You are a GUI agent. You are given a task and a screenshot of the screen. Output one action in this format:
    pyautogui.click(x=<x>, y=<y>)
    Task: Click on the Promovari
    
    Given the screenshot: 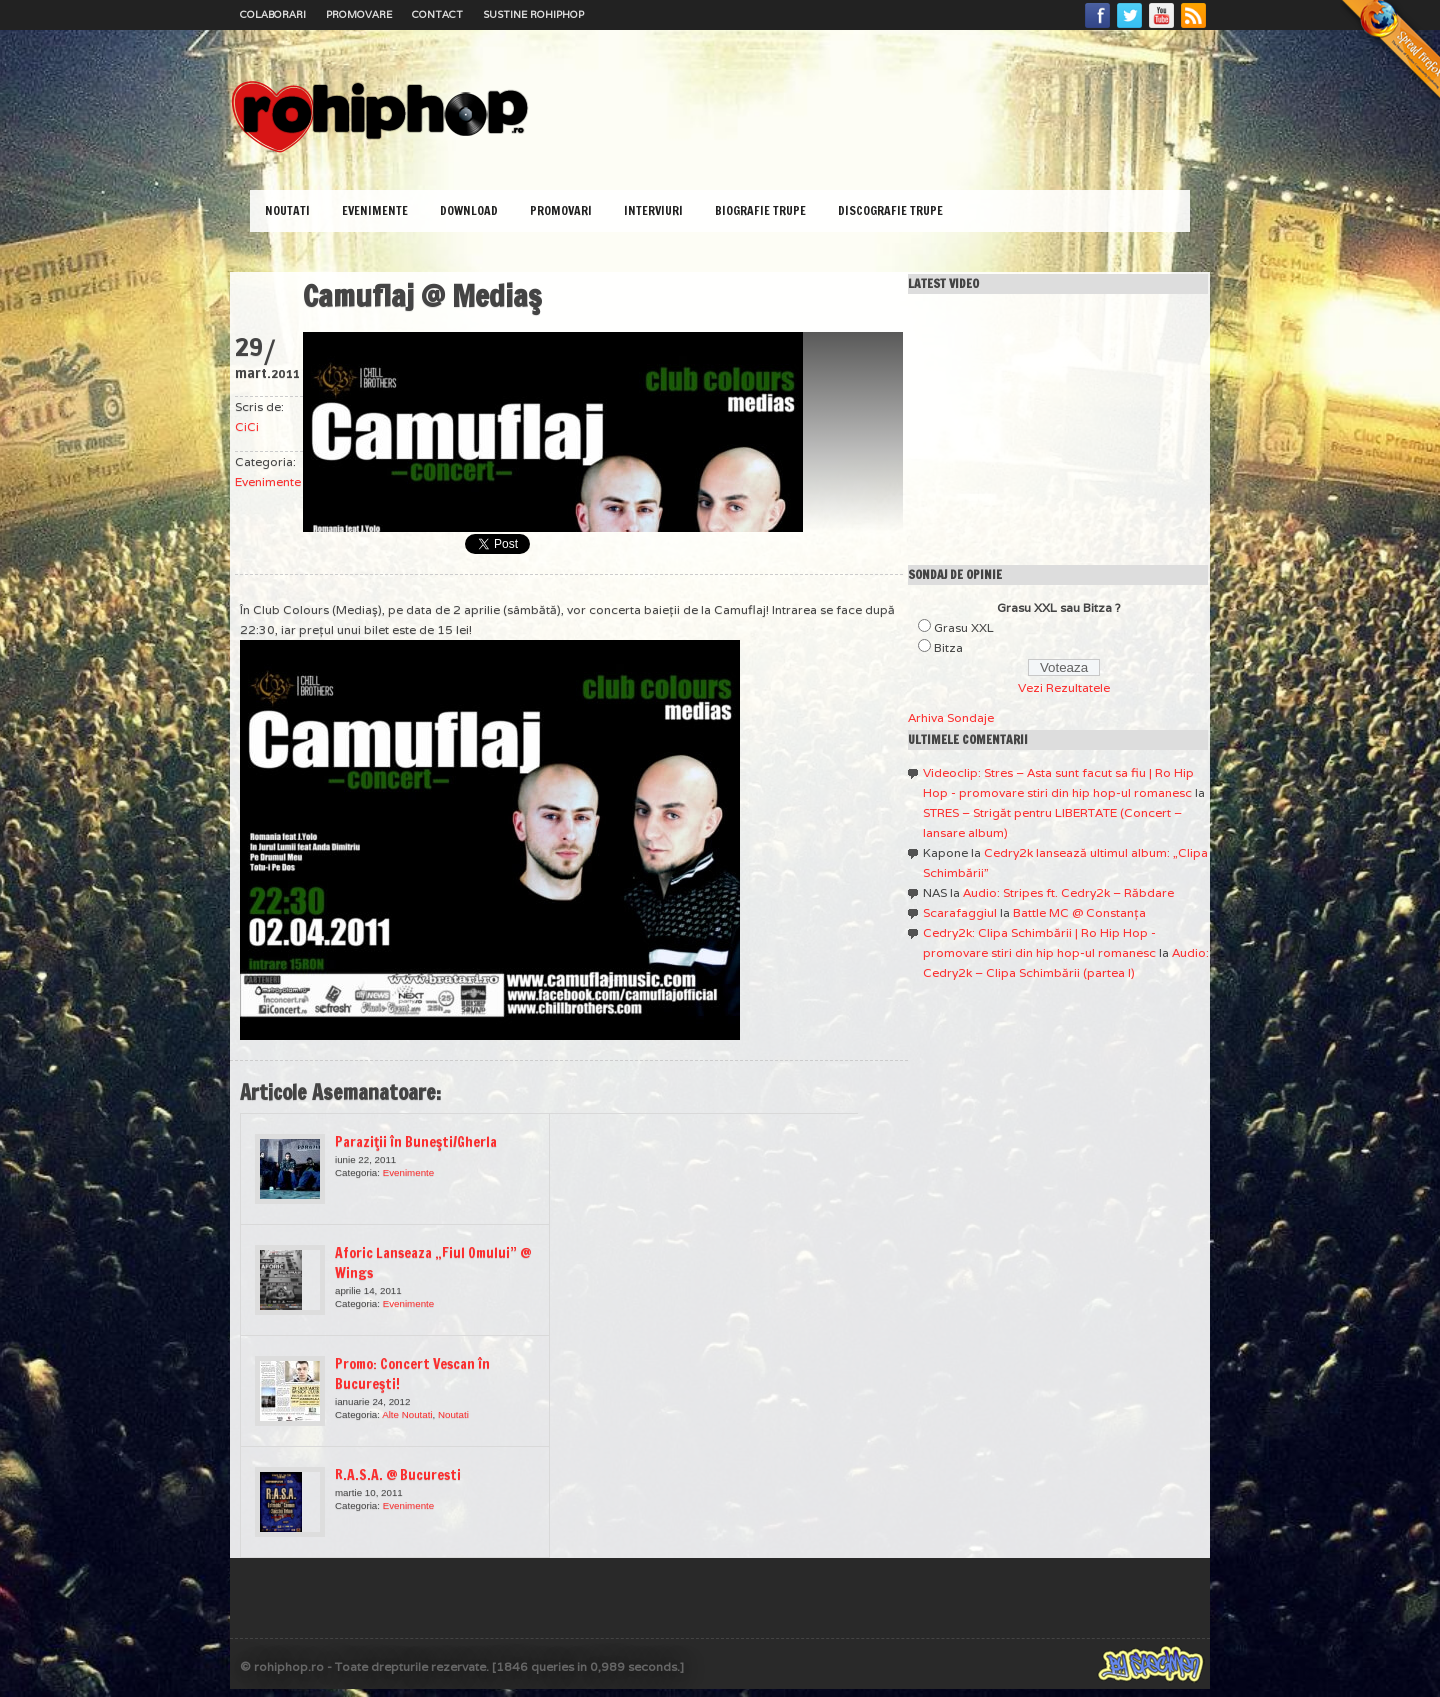 What is the action you would take?
    pyautogui.click(x=561, y=210)
    